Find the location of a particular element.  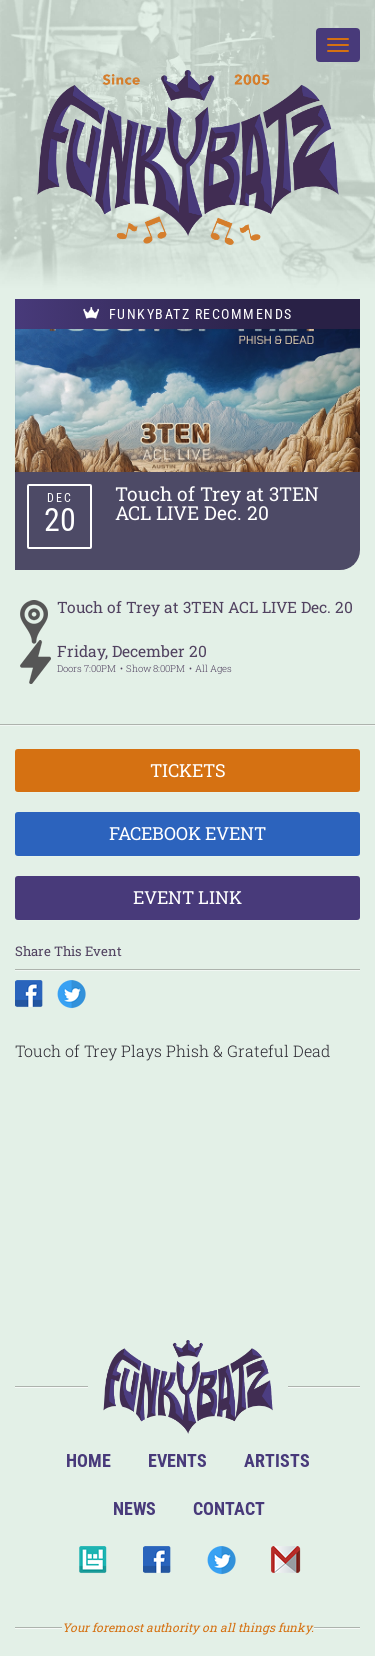

Facebook is located at coordinates (156, 1565).